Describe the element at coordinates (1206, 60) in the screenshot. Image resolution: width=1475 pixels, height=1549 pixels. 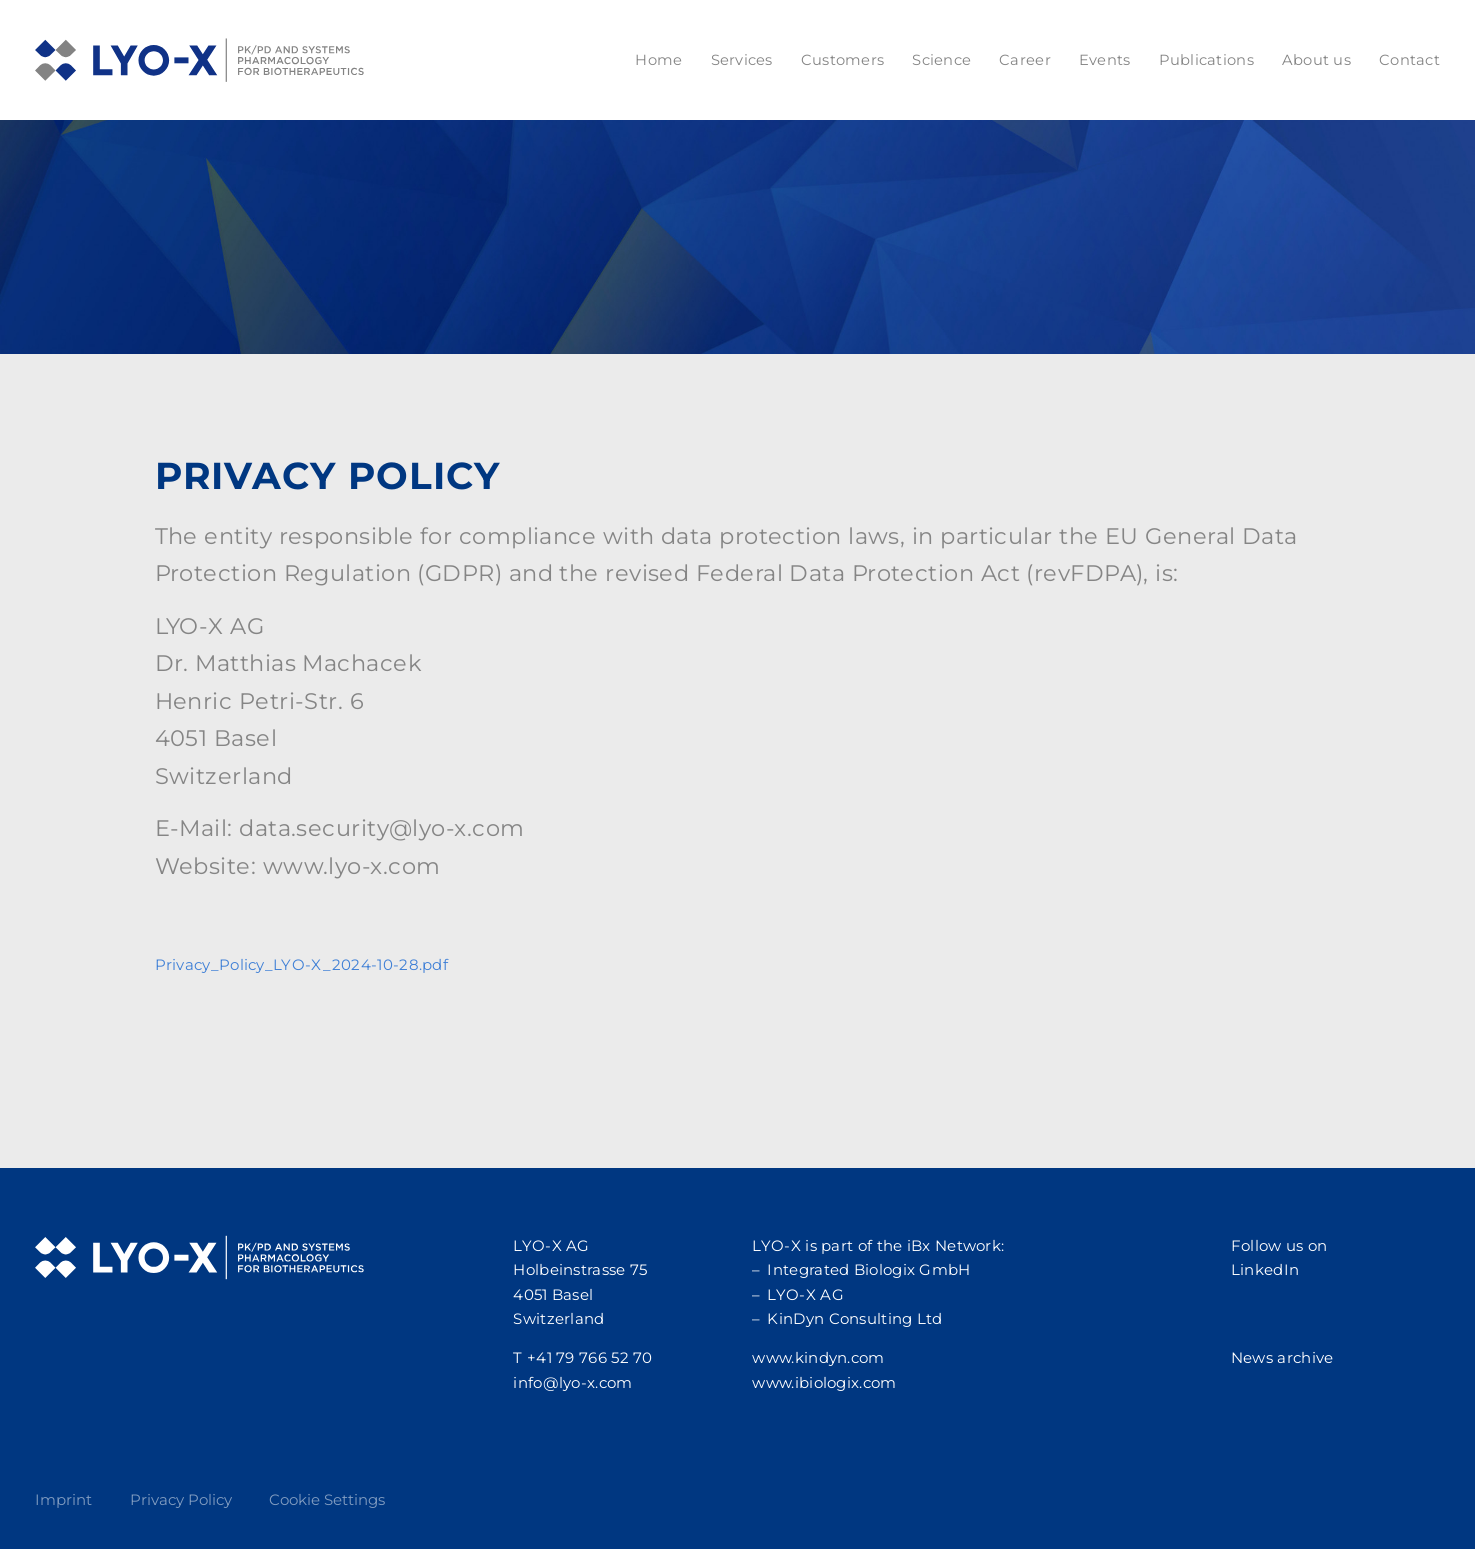
I see `Publications` at that location.